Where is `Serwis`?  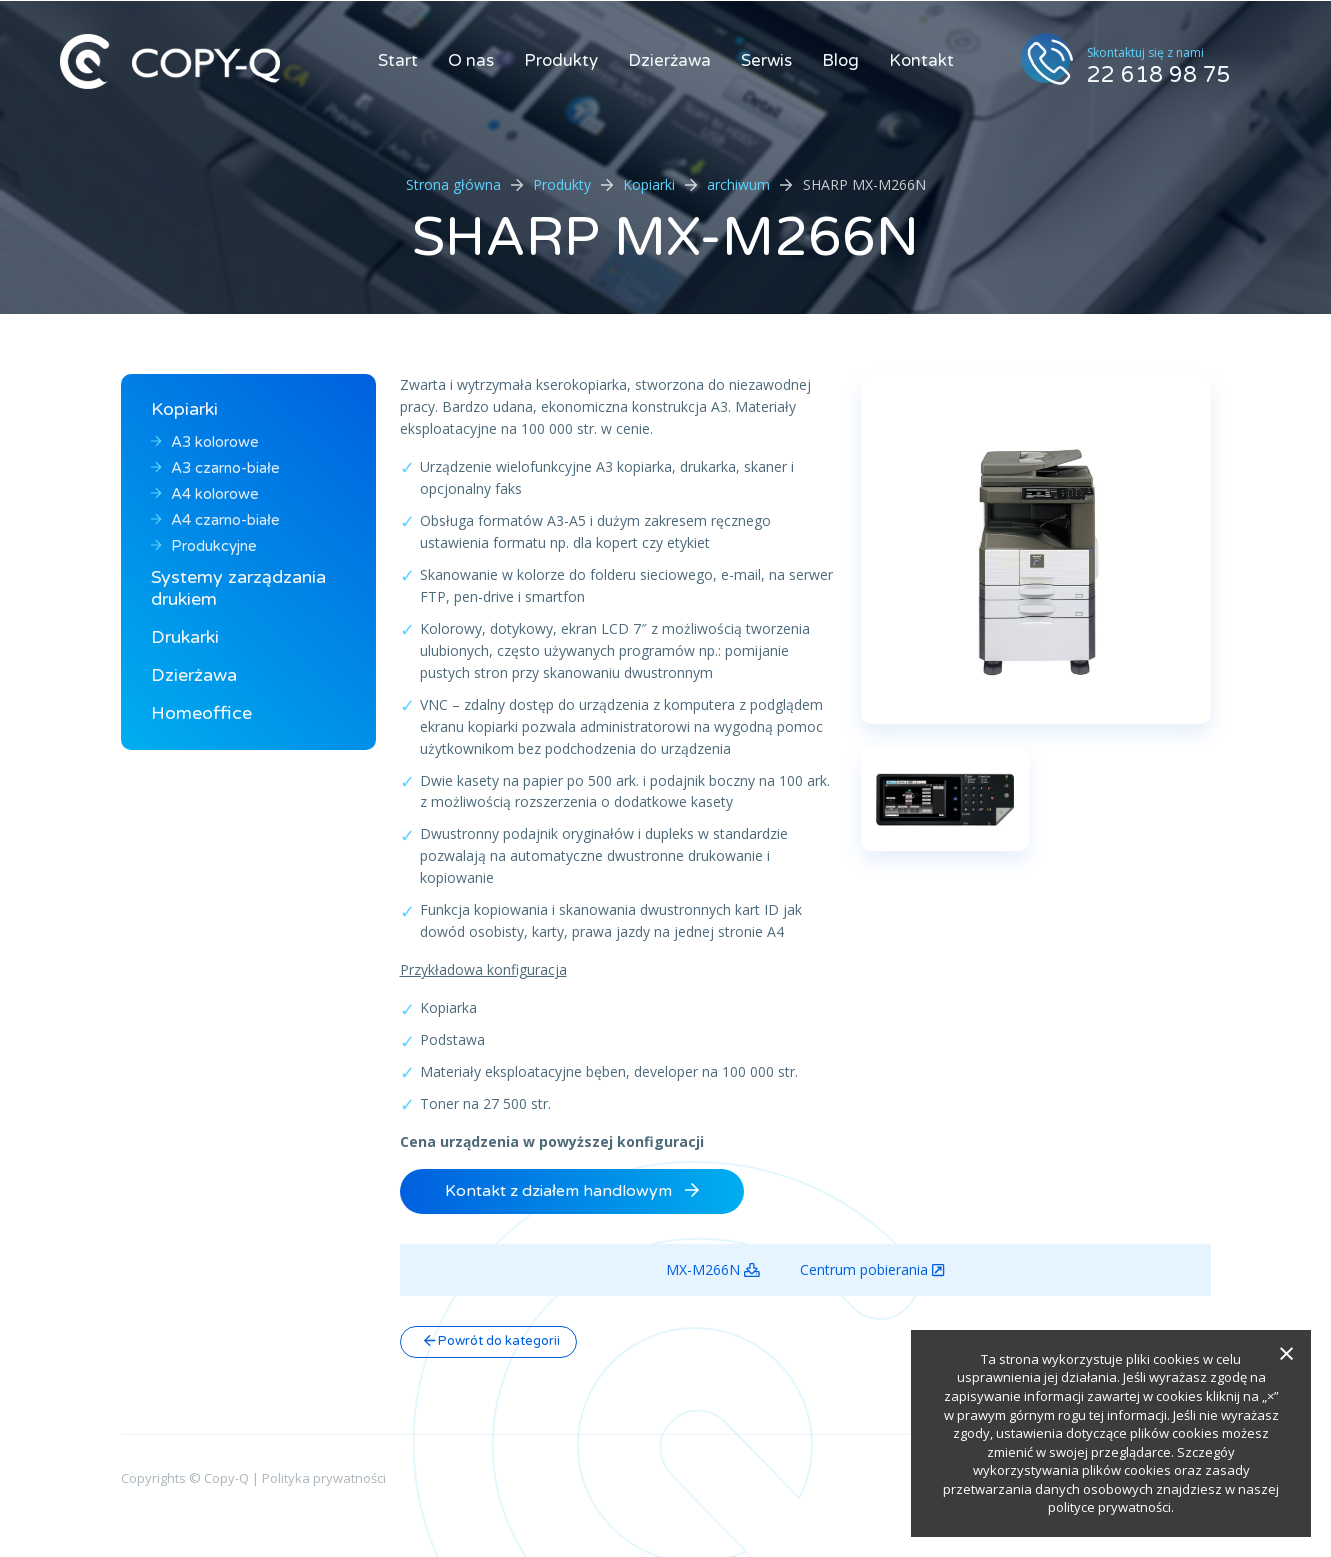 Serwis is located at coordinates (766, 60).